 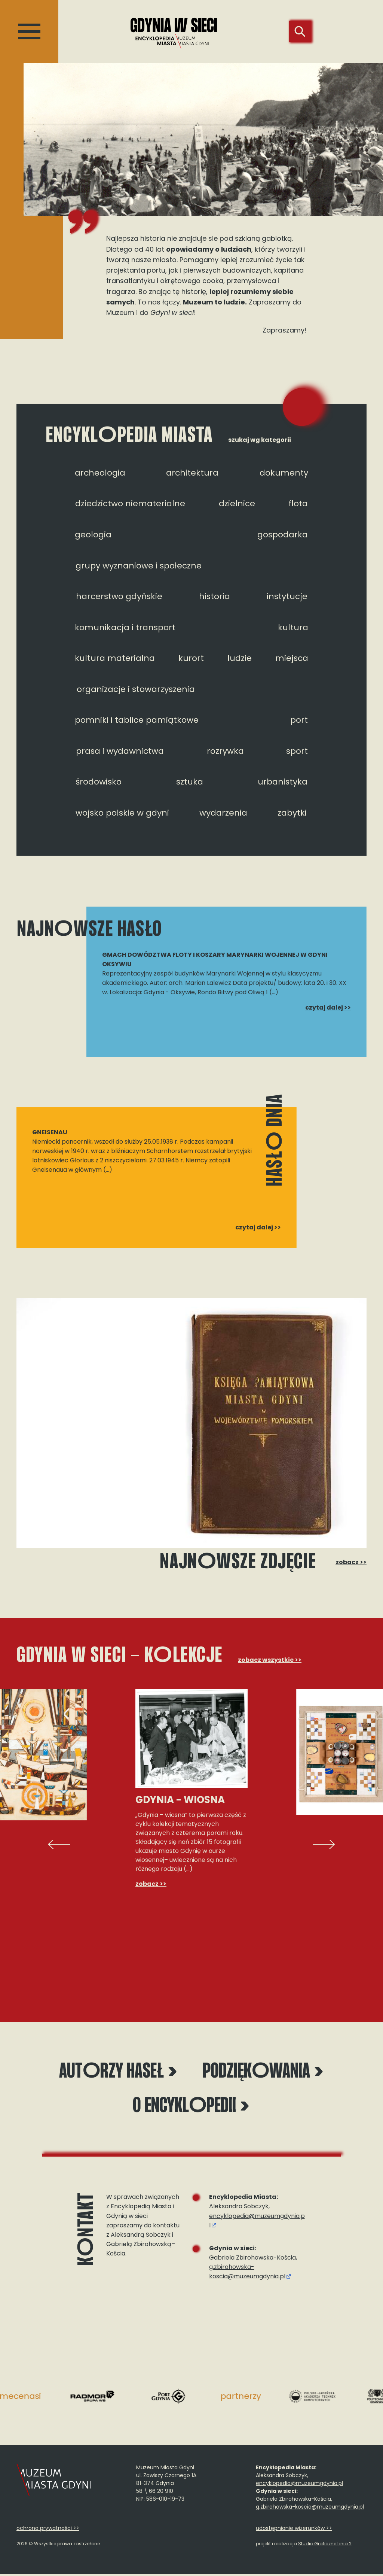 I want to click on gospodarka, so click(x=282, y=534).